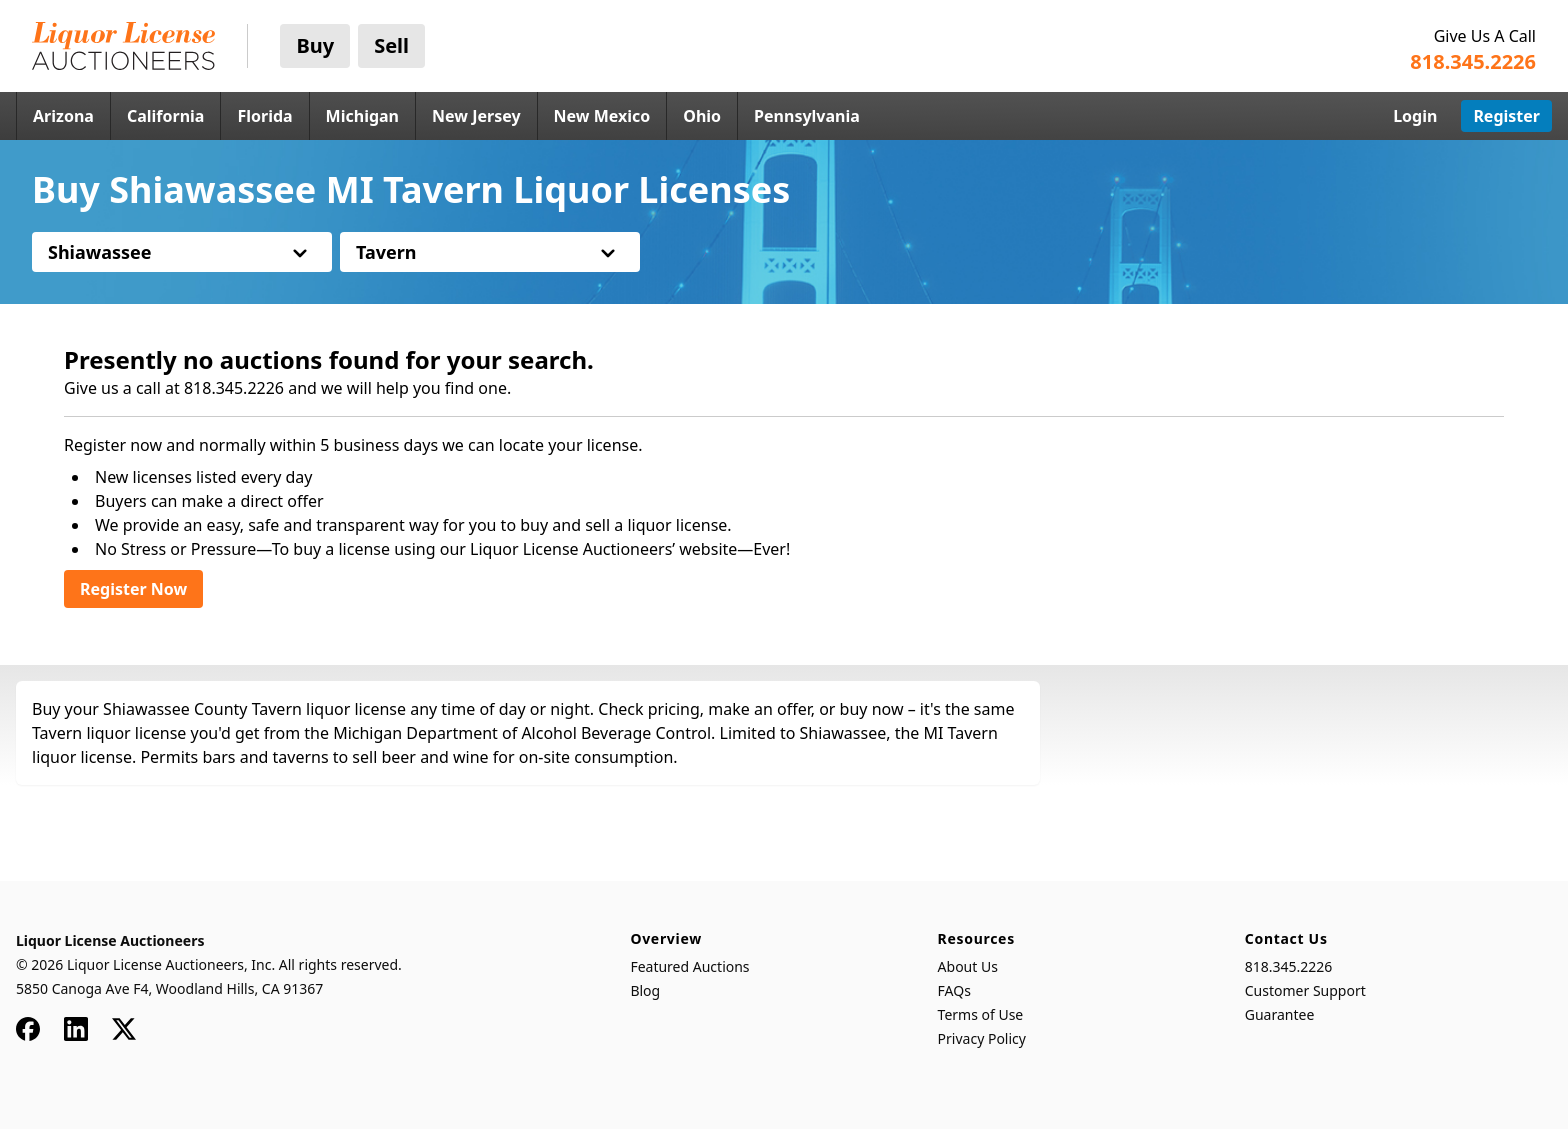 This screenshot has width=1568, height=1129. What do you see at coordinates (1289, 966) in the screenshot?
I see `818.345.2226` at bounding box center [1289, 966].